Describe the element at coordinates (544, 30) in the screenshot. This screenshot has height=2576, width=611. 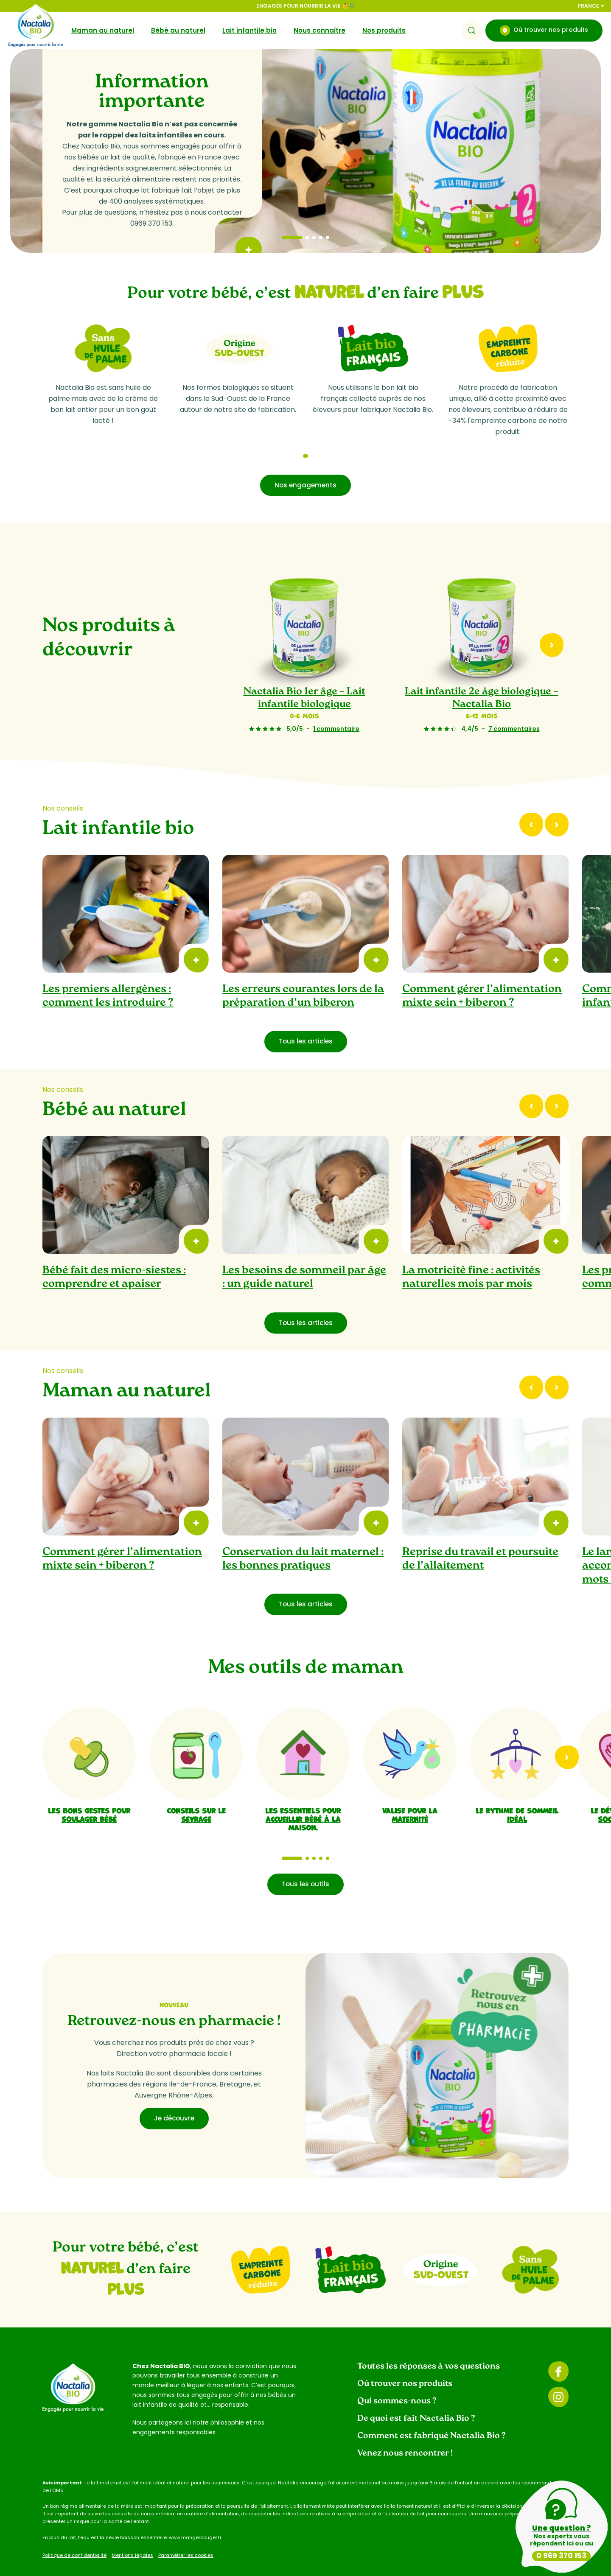
I see `Où trouver nos produits` at that location.